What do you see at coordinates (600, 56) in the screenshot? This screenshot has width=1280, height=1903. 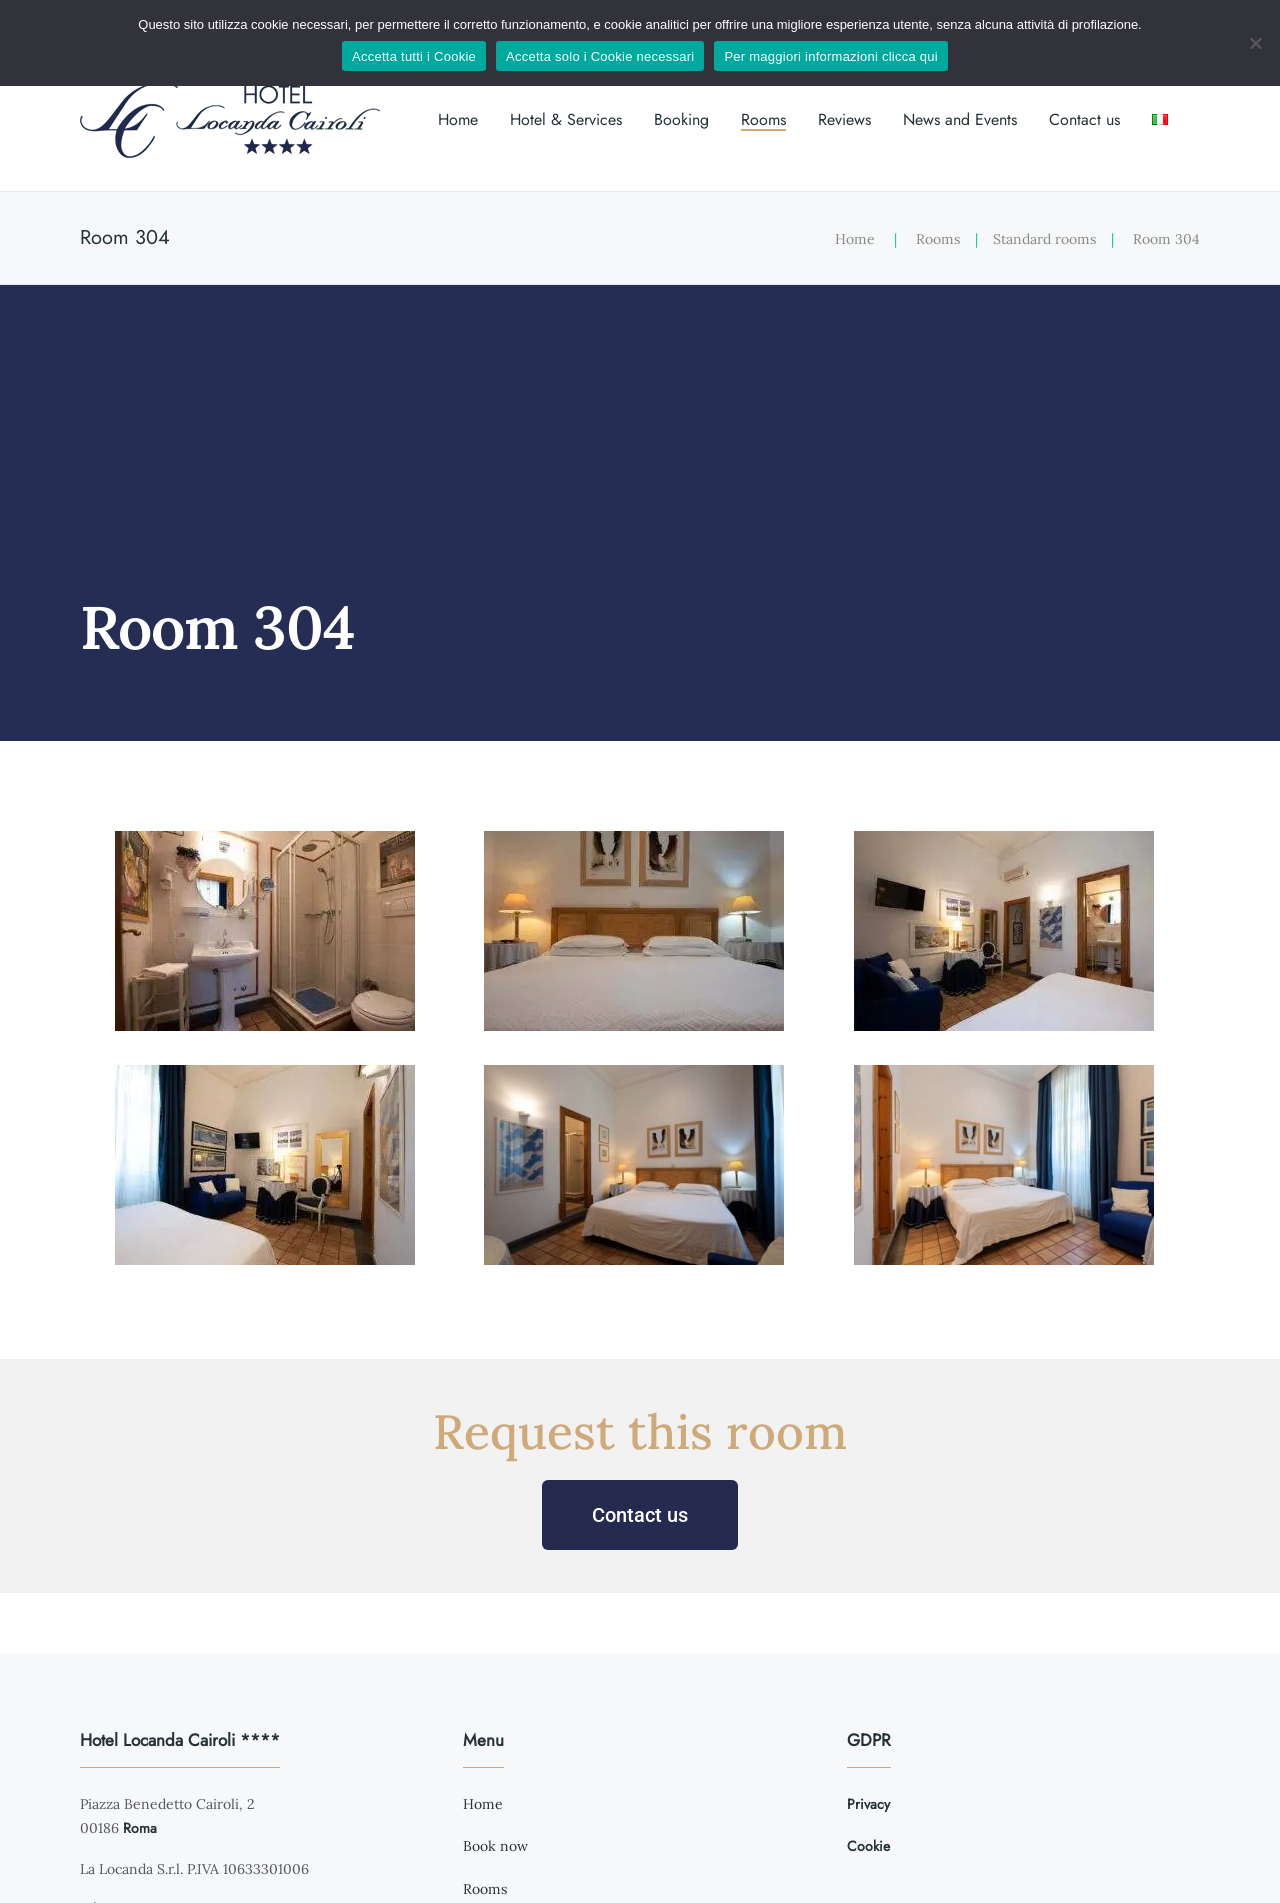 I see `Accetta solo i Cookie necessari` at bounding box center [600, 56].